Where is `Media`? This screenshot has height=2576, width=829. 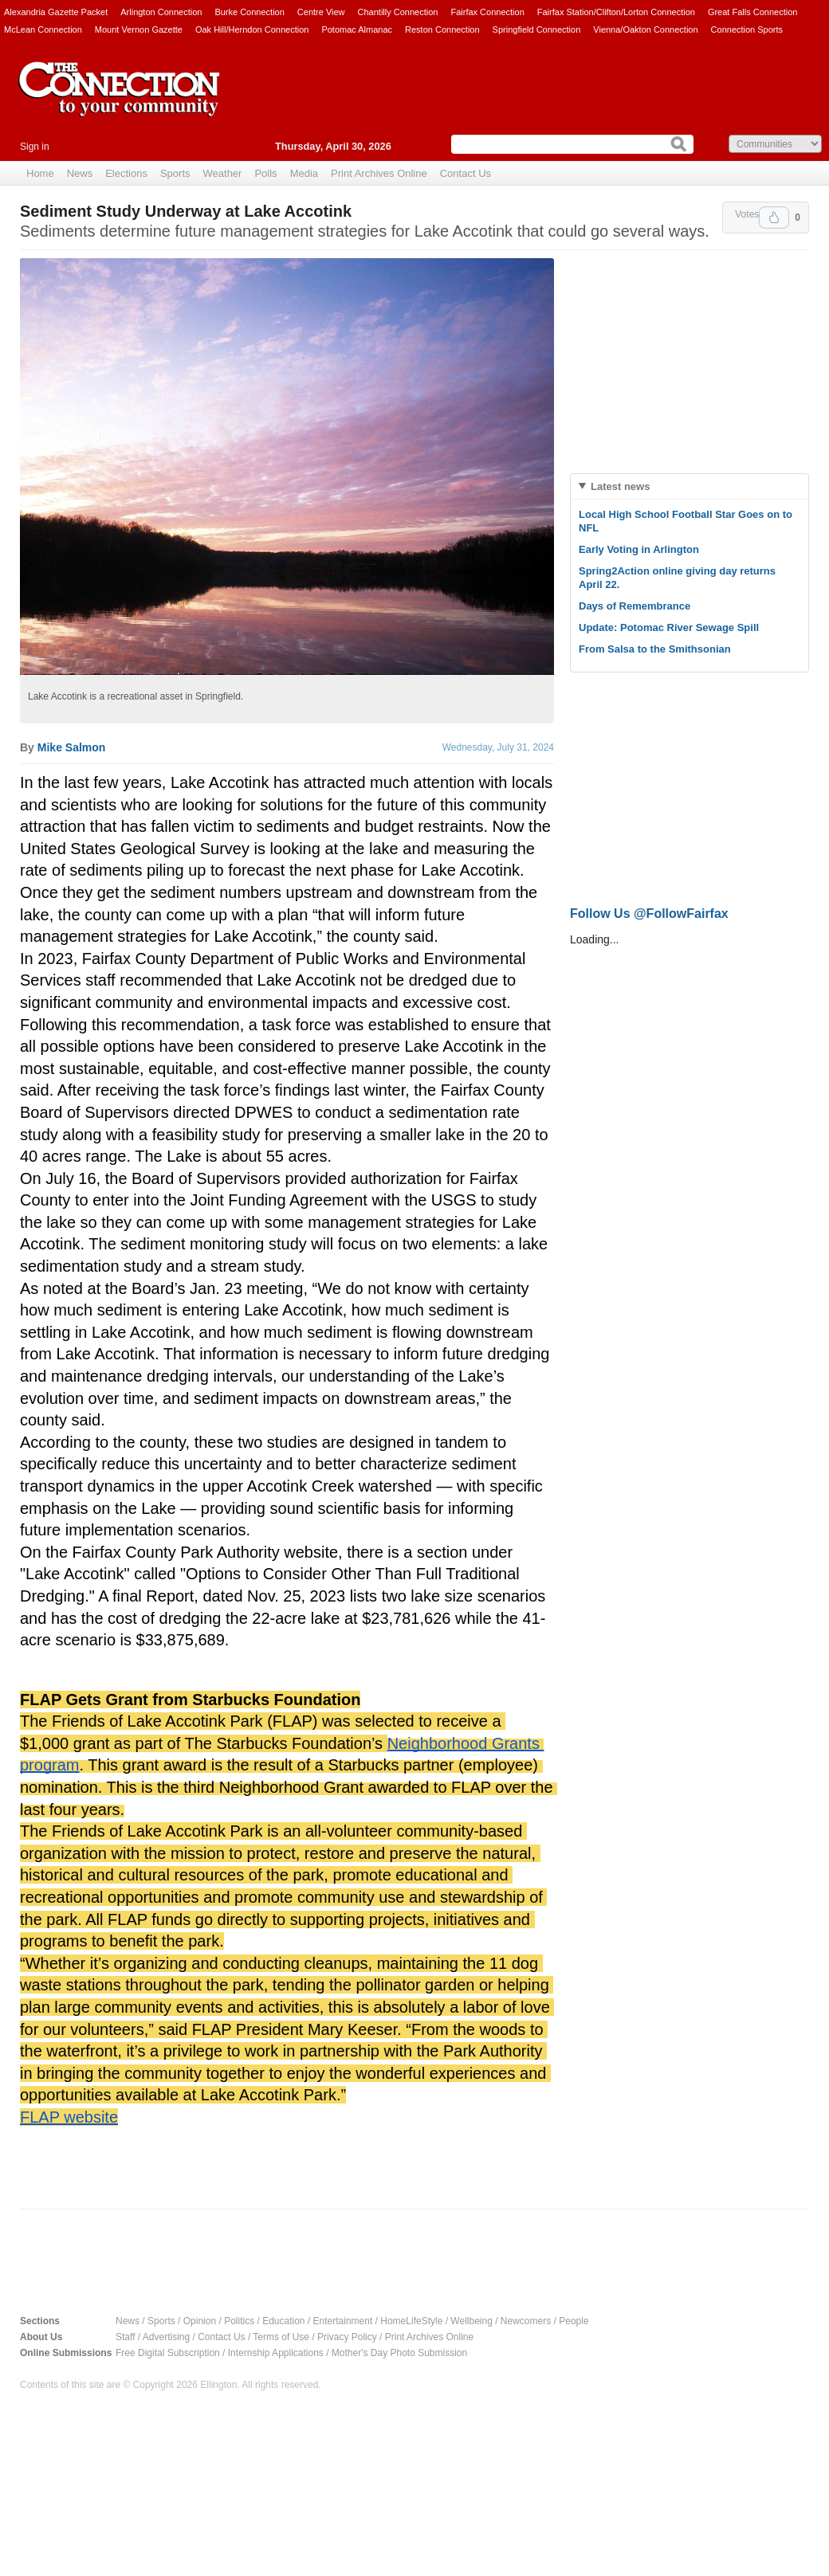 Media is located at coordinates (304, 173).